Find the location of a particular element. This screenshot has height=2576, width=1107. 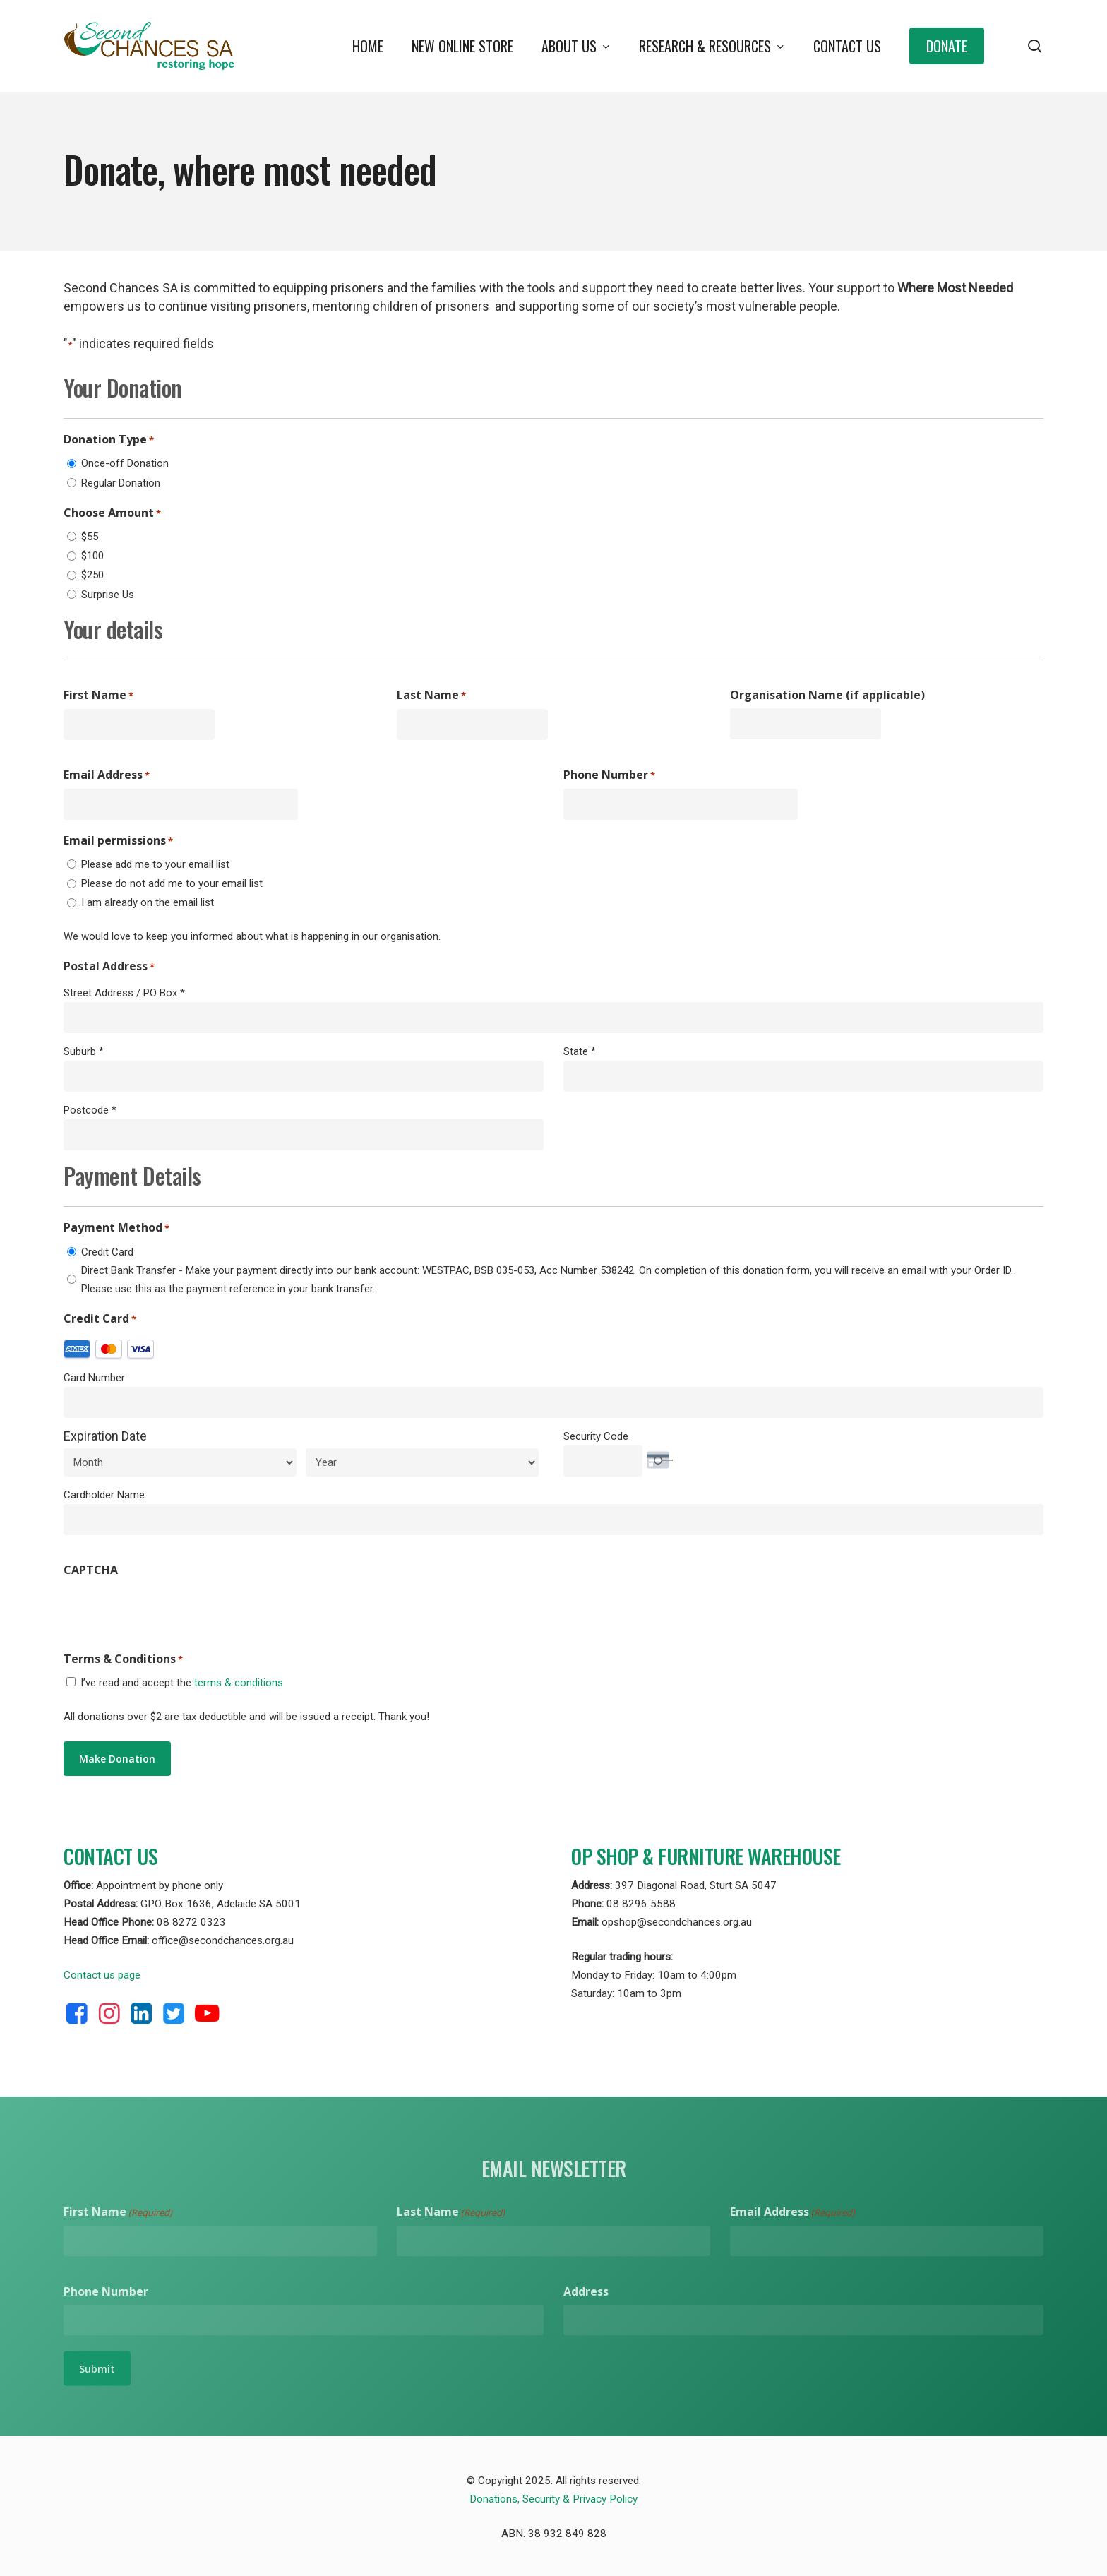

Street Address / PO Box * is located at coordinates (124, 992).